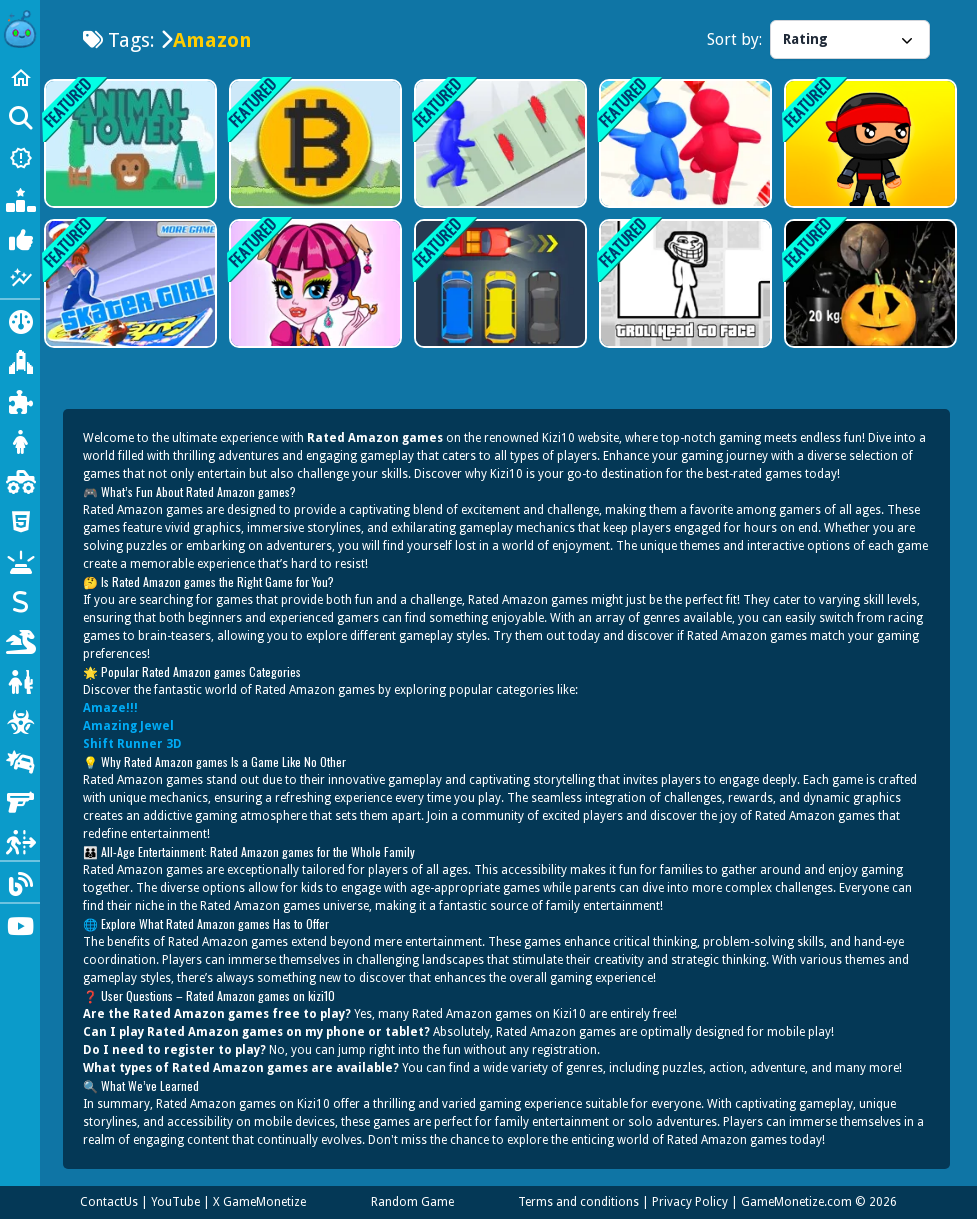 This screenshot has width=977, height=1219. I want to click on [Popular Games], so click(20, 198).